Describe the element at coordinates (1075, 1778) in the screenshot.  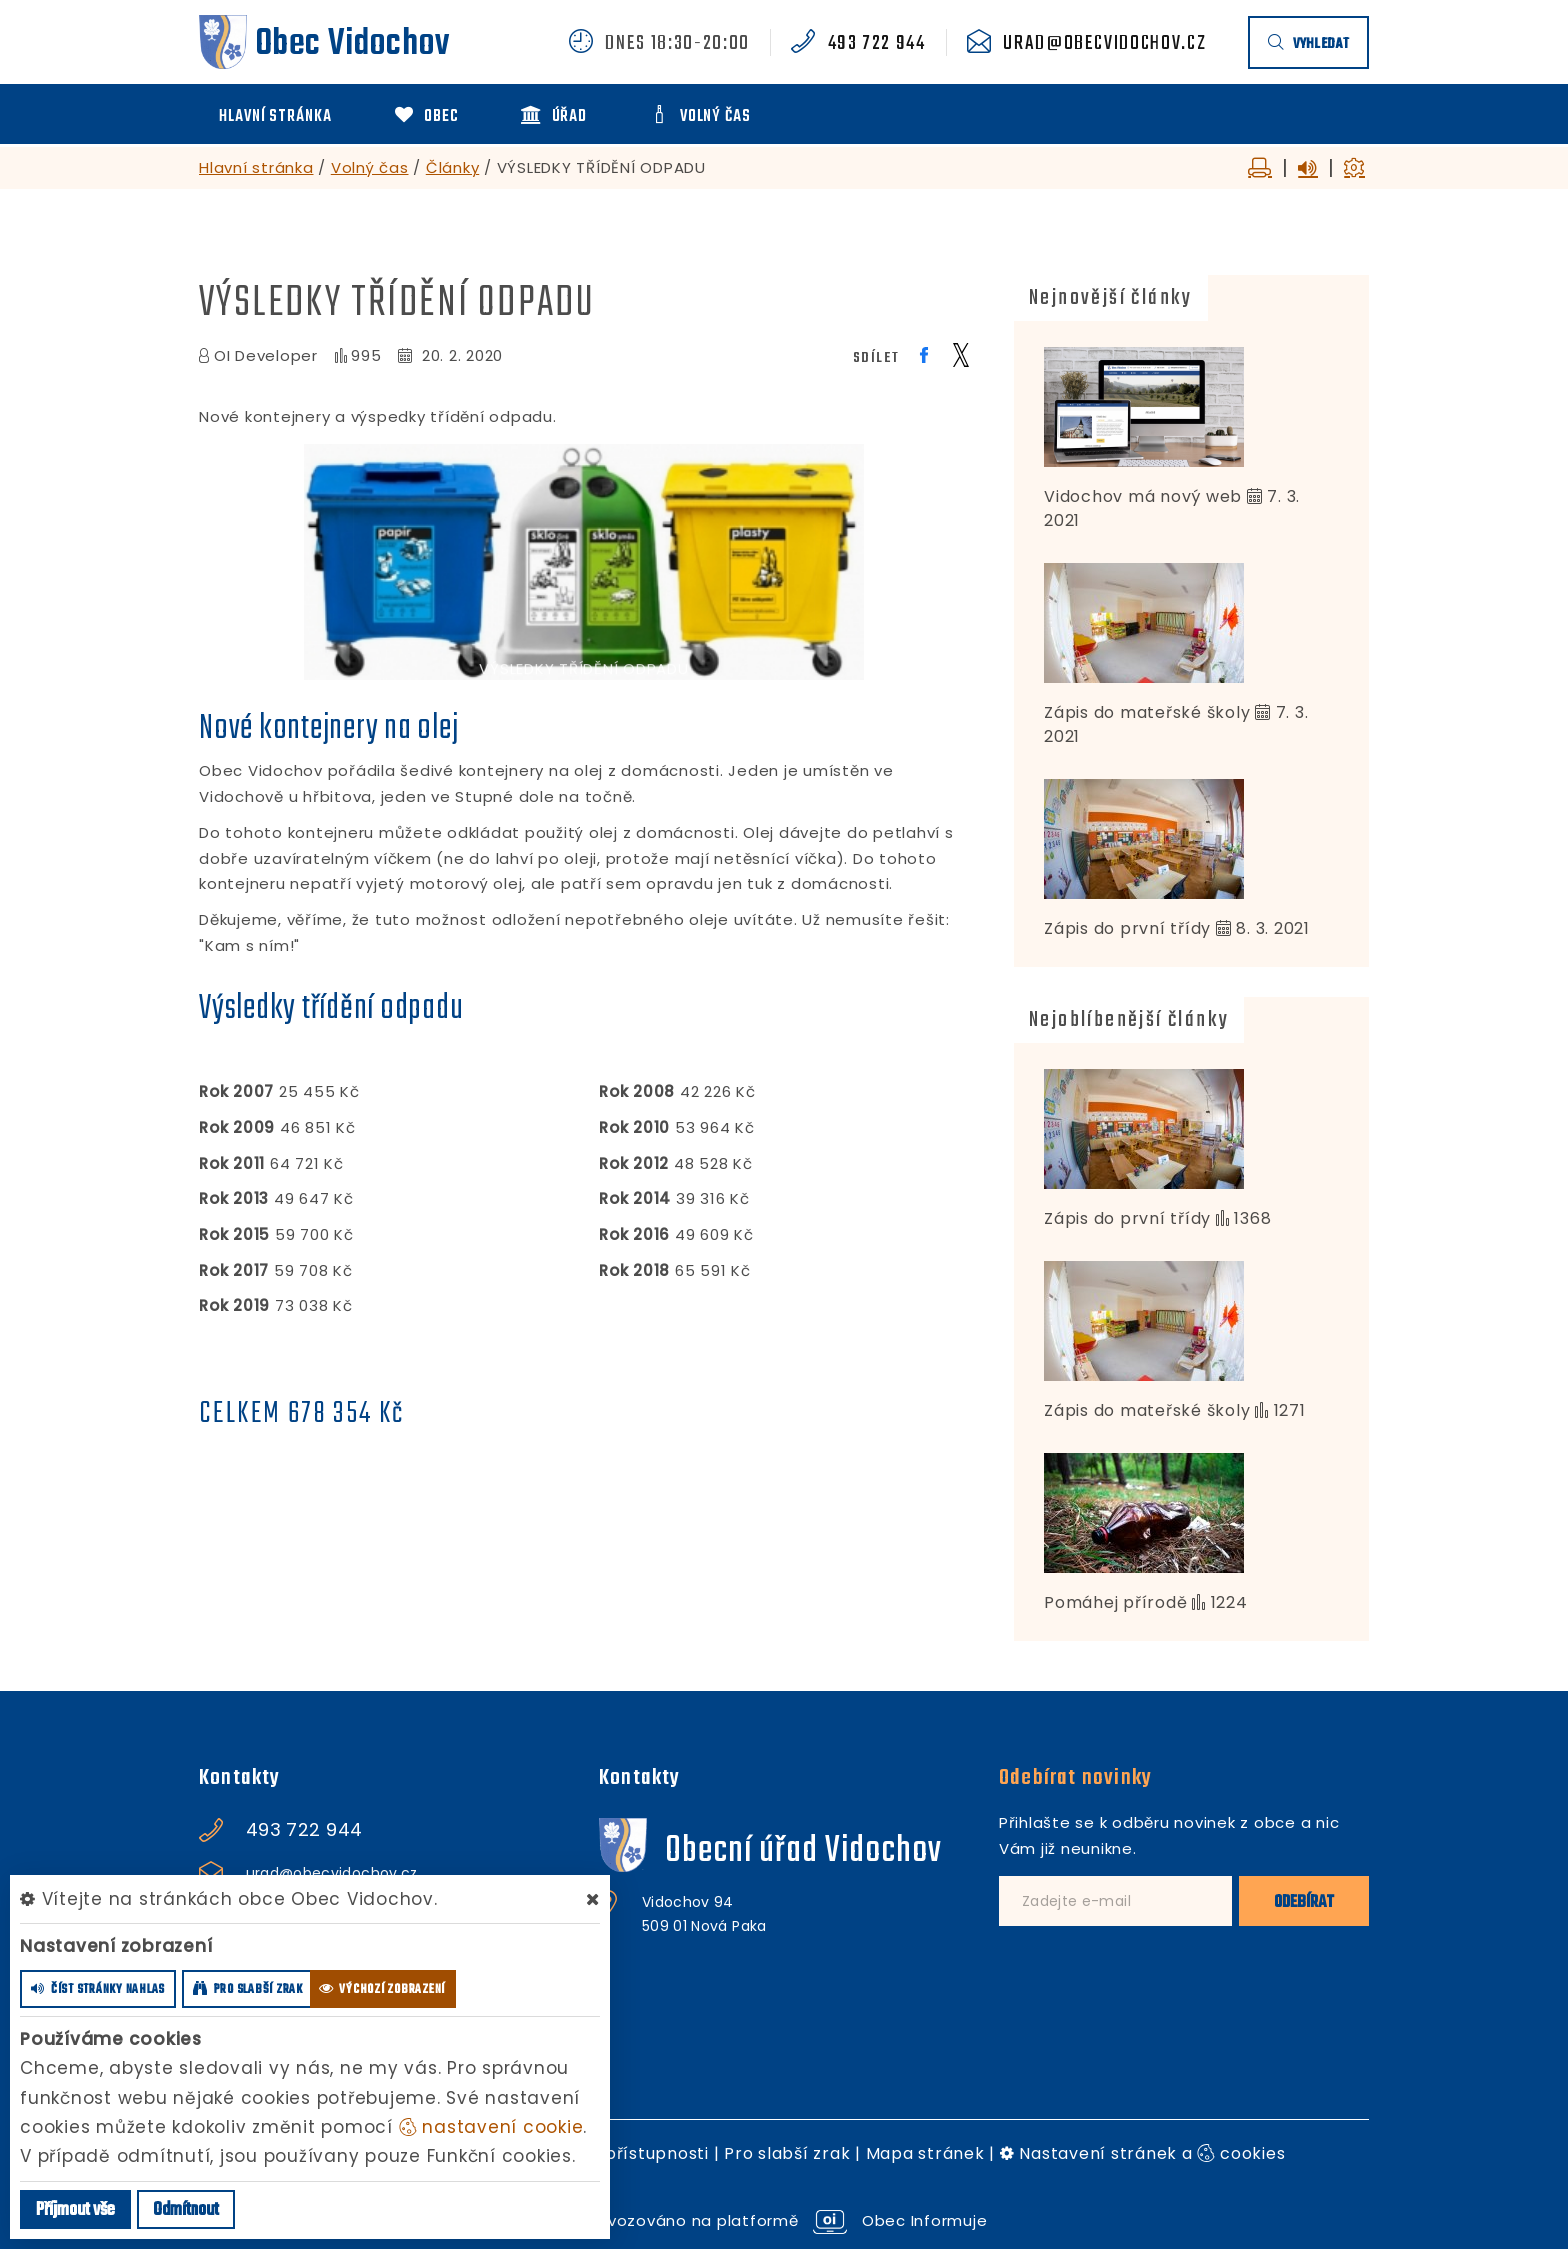
I see `Odebírat novinky` at that location.